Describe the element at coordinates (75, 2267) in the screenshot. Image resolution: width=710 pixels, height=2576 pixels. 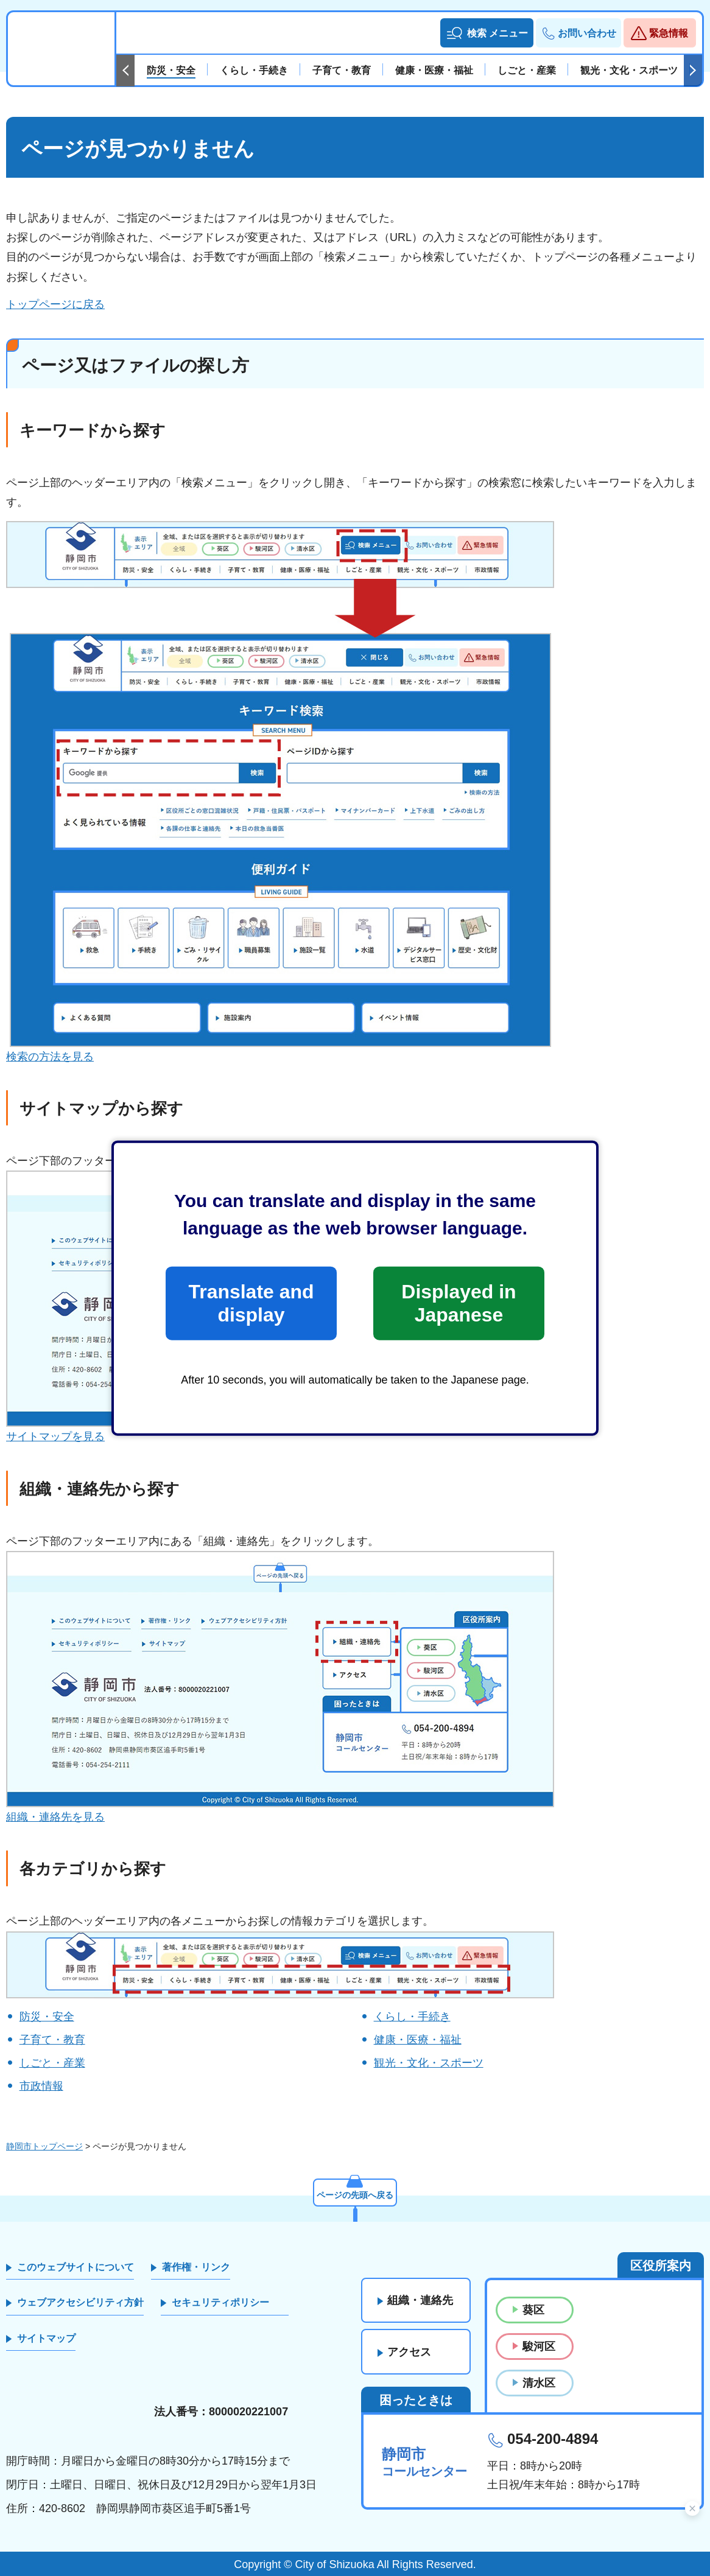
I see `このウェブサイトについて` at that location.